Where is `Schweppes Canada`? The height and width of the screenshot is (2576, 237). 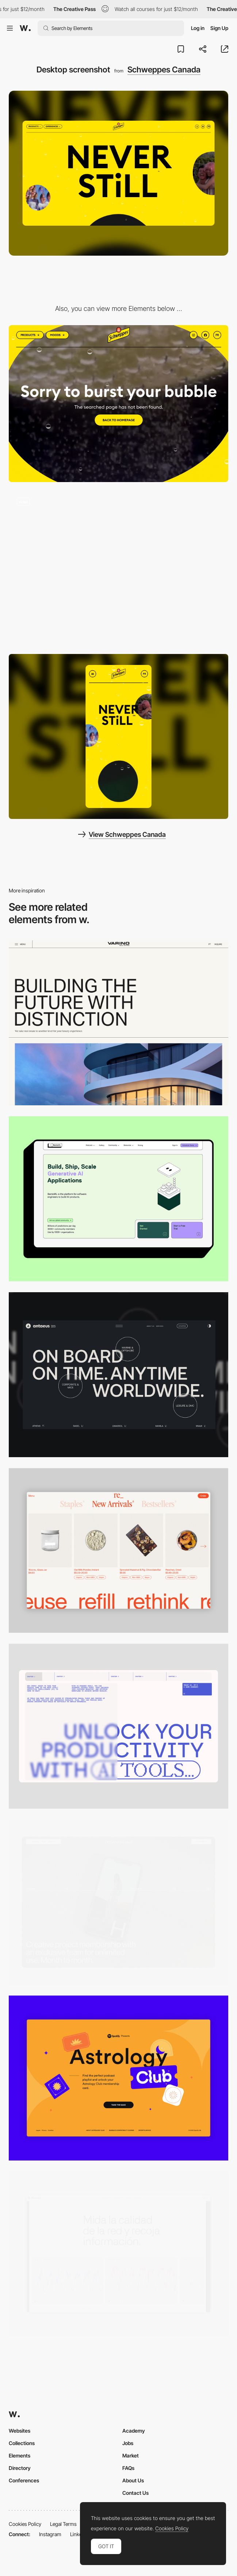 Schweppes Canada is located at coordinates (163, 69).